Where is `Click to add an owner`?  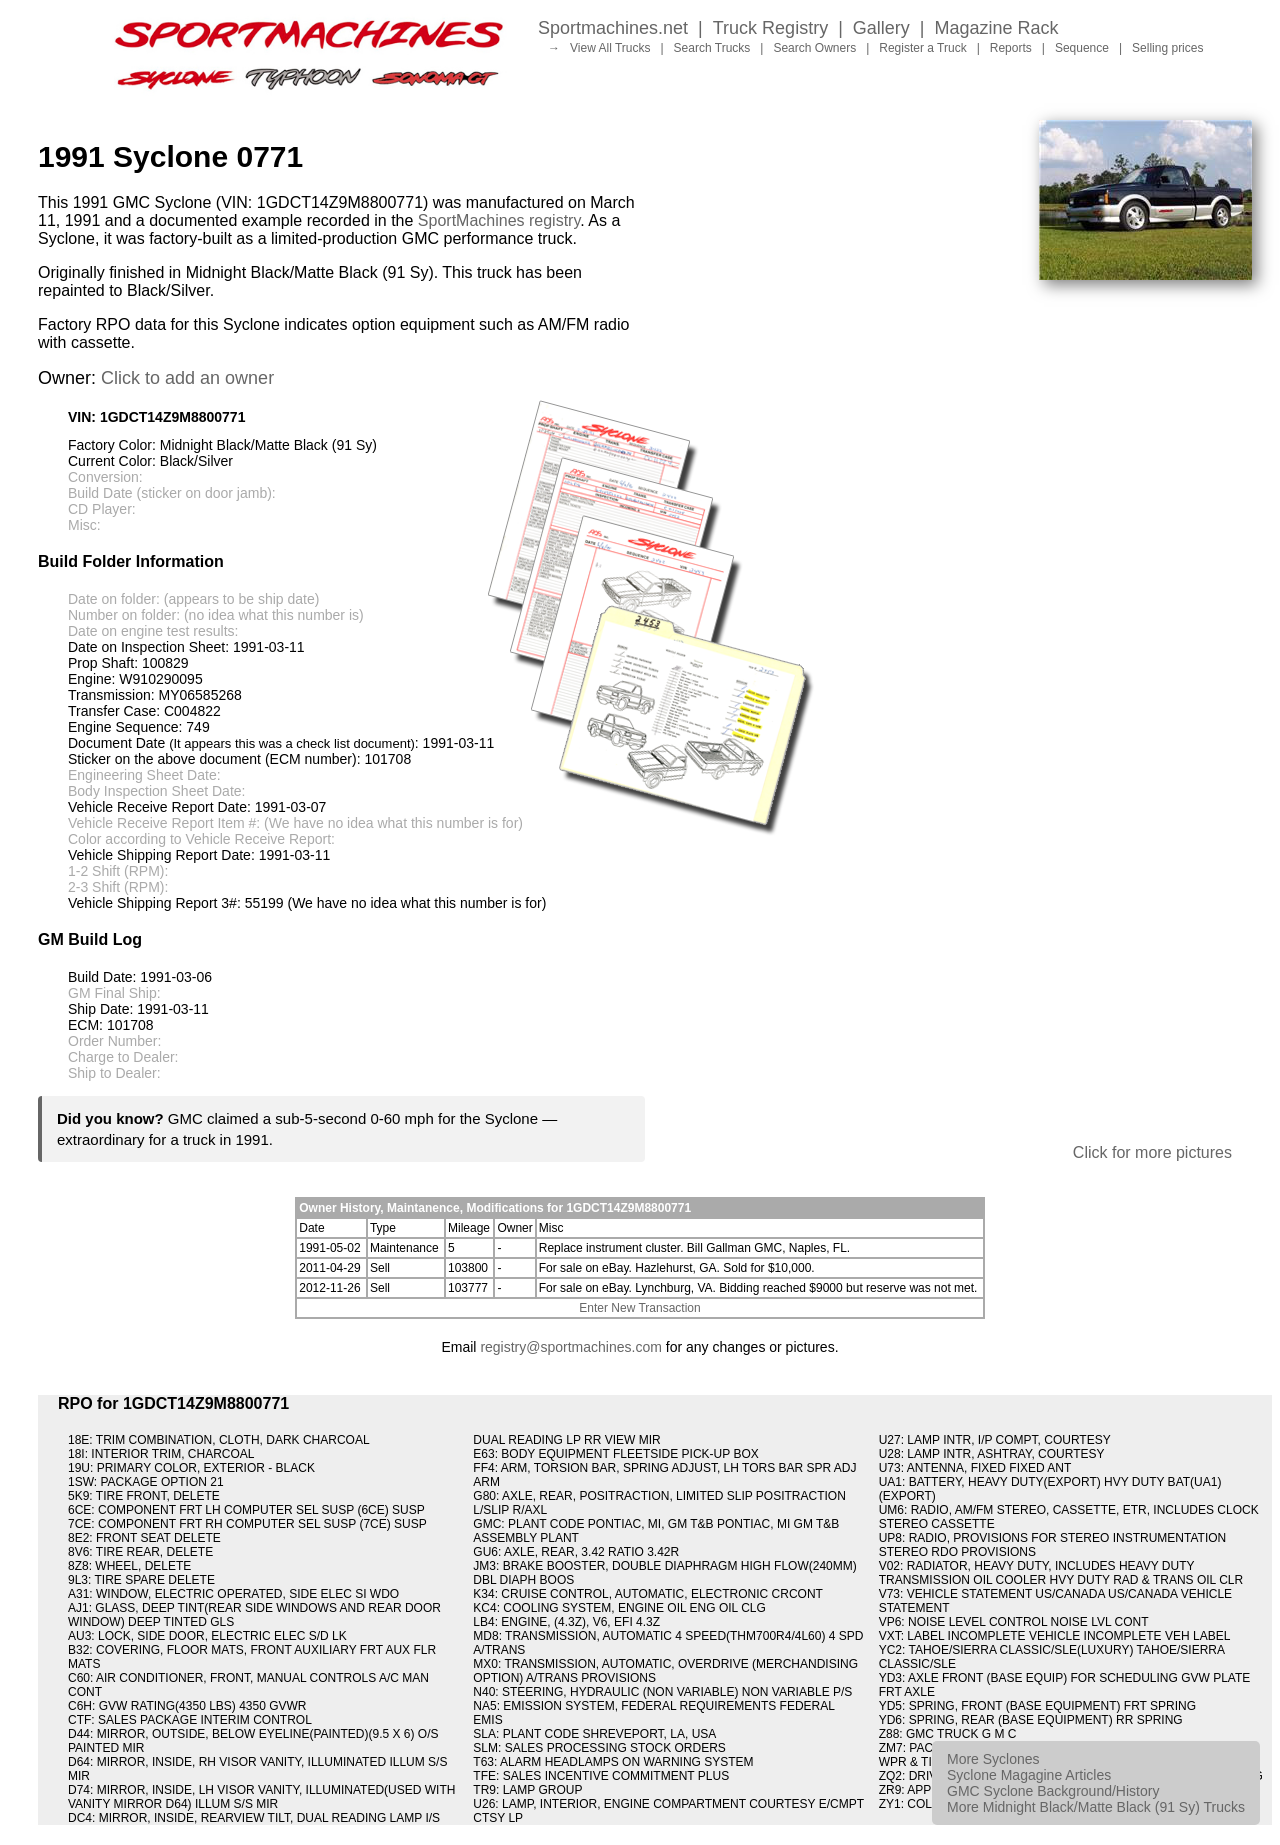
Click to add an owner is located at coordinates (187, 378).